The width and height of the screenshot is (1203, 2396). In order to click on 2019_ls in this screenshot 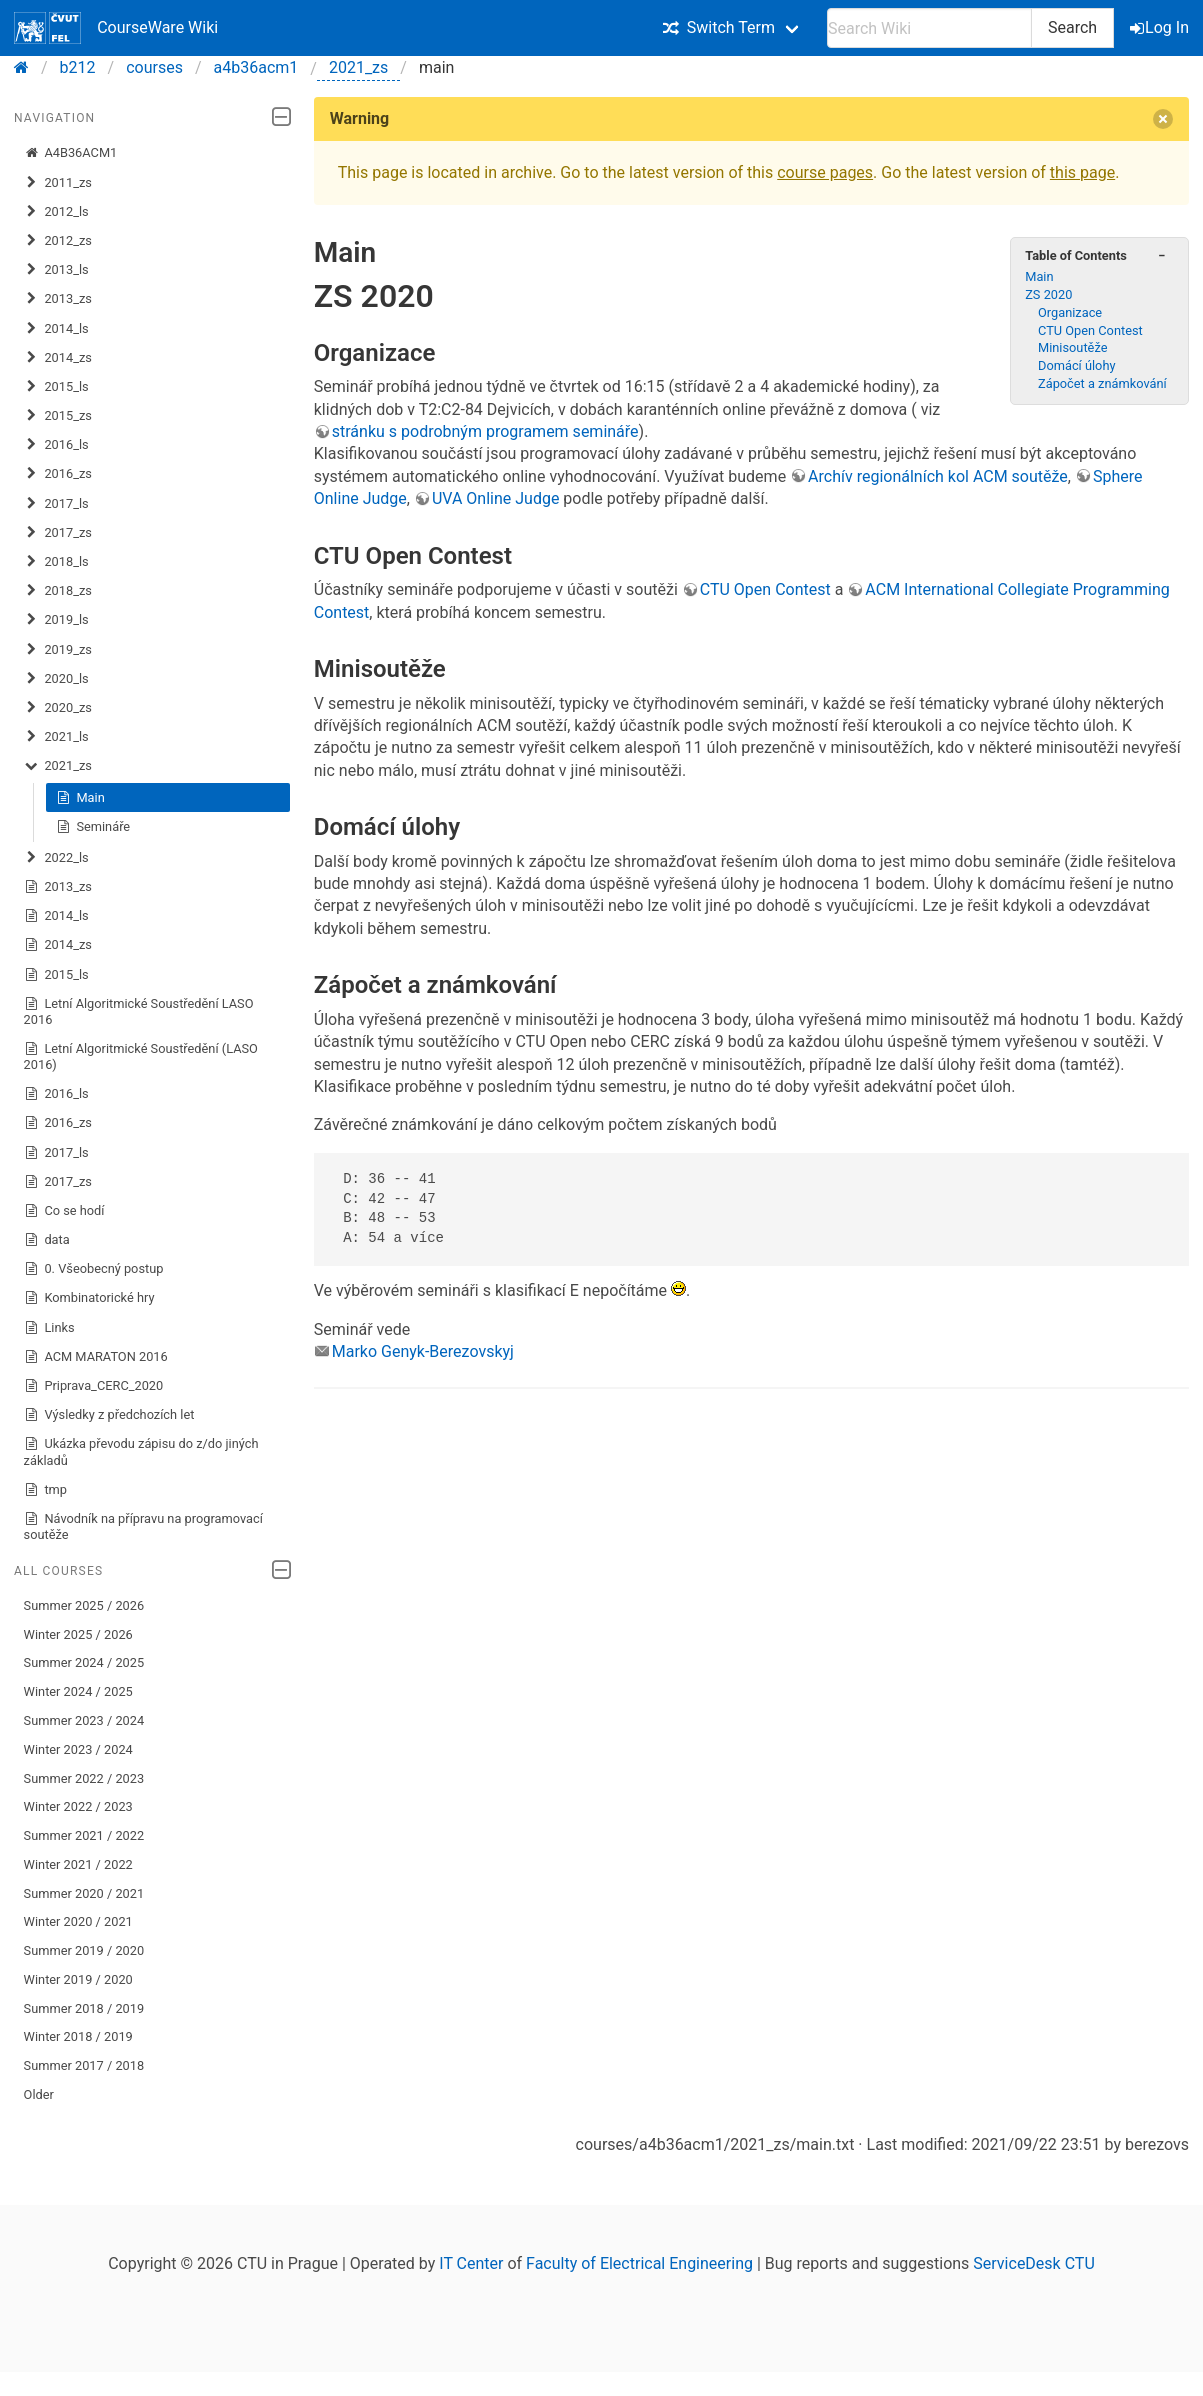, I will do `click(56, 620)`.